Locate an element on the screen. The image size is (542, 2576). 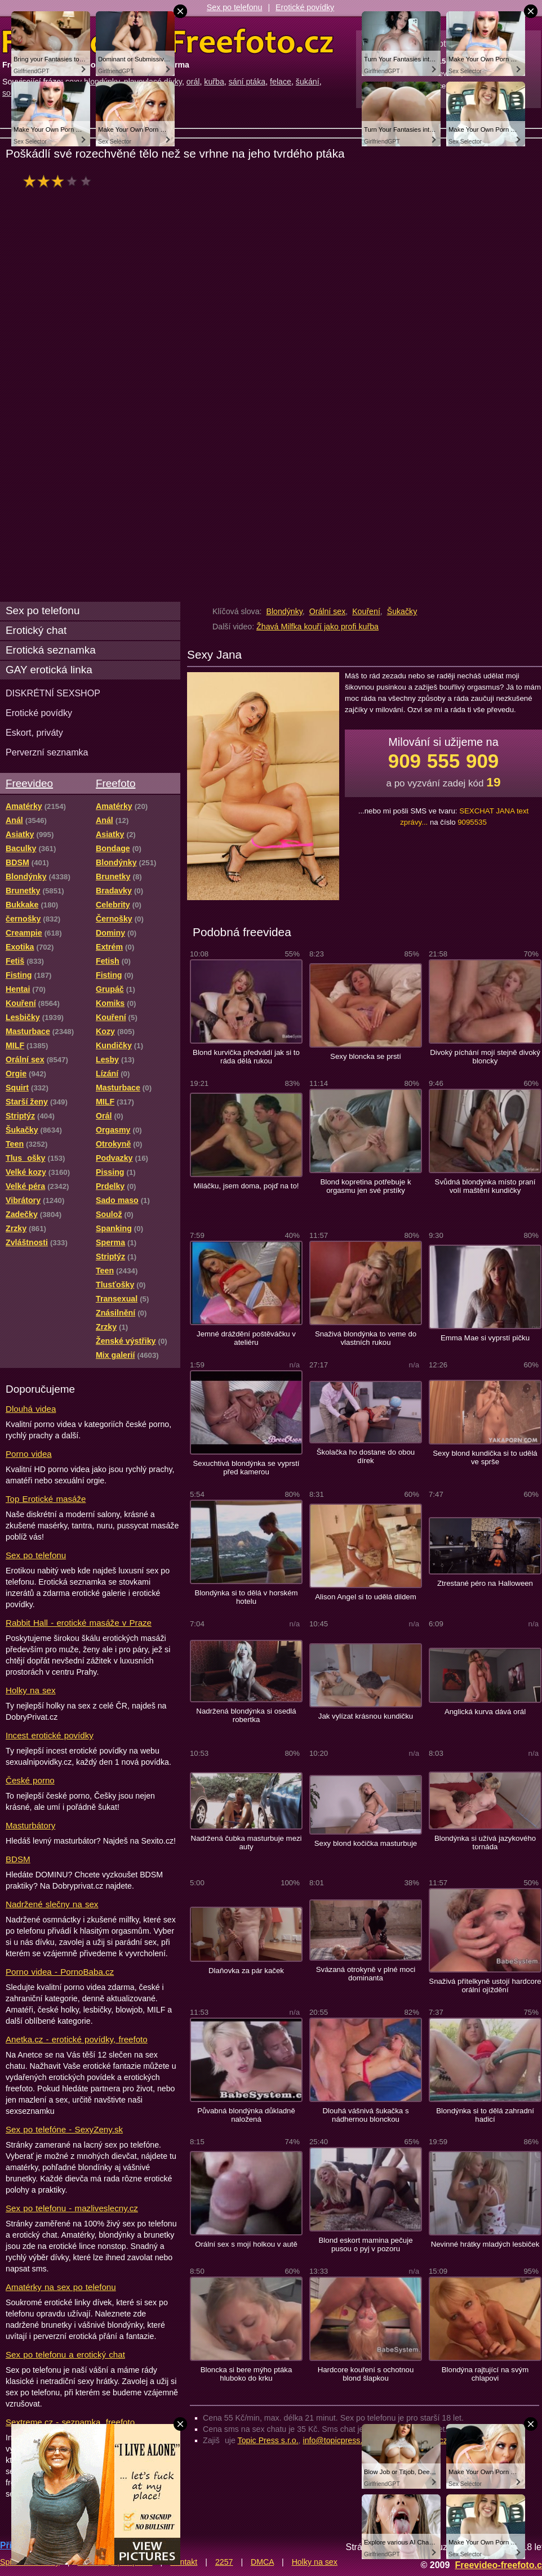
DMCA is located at coordinates (262, 2561).